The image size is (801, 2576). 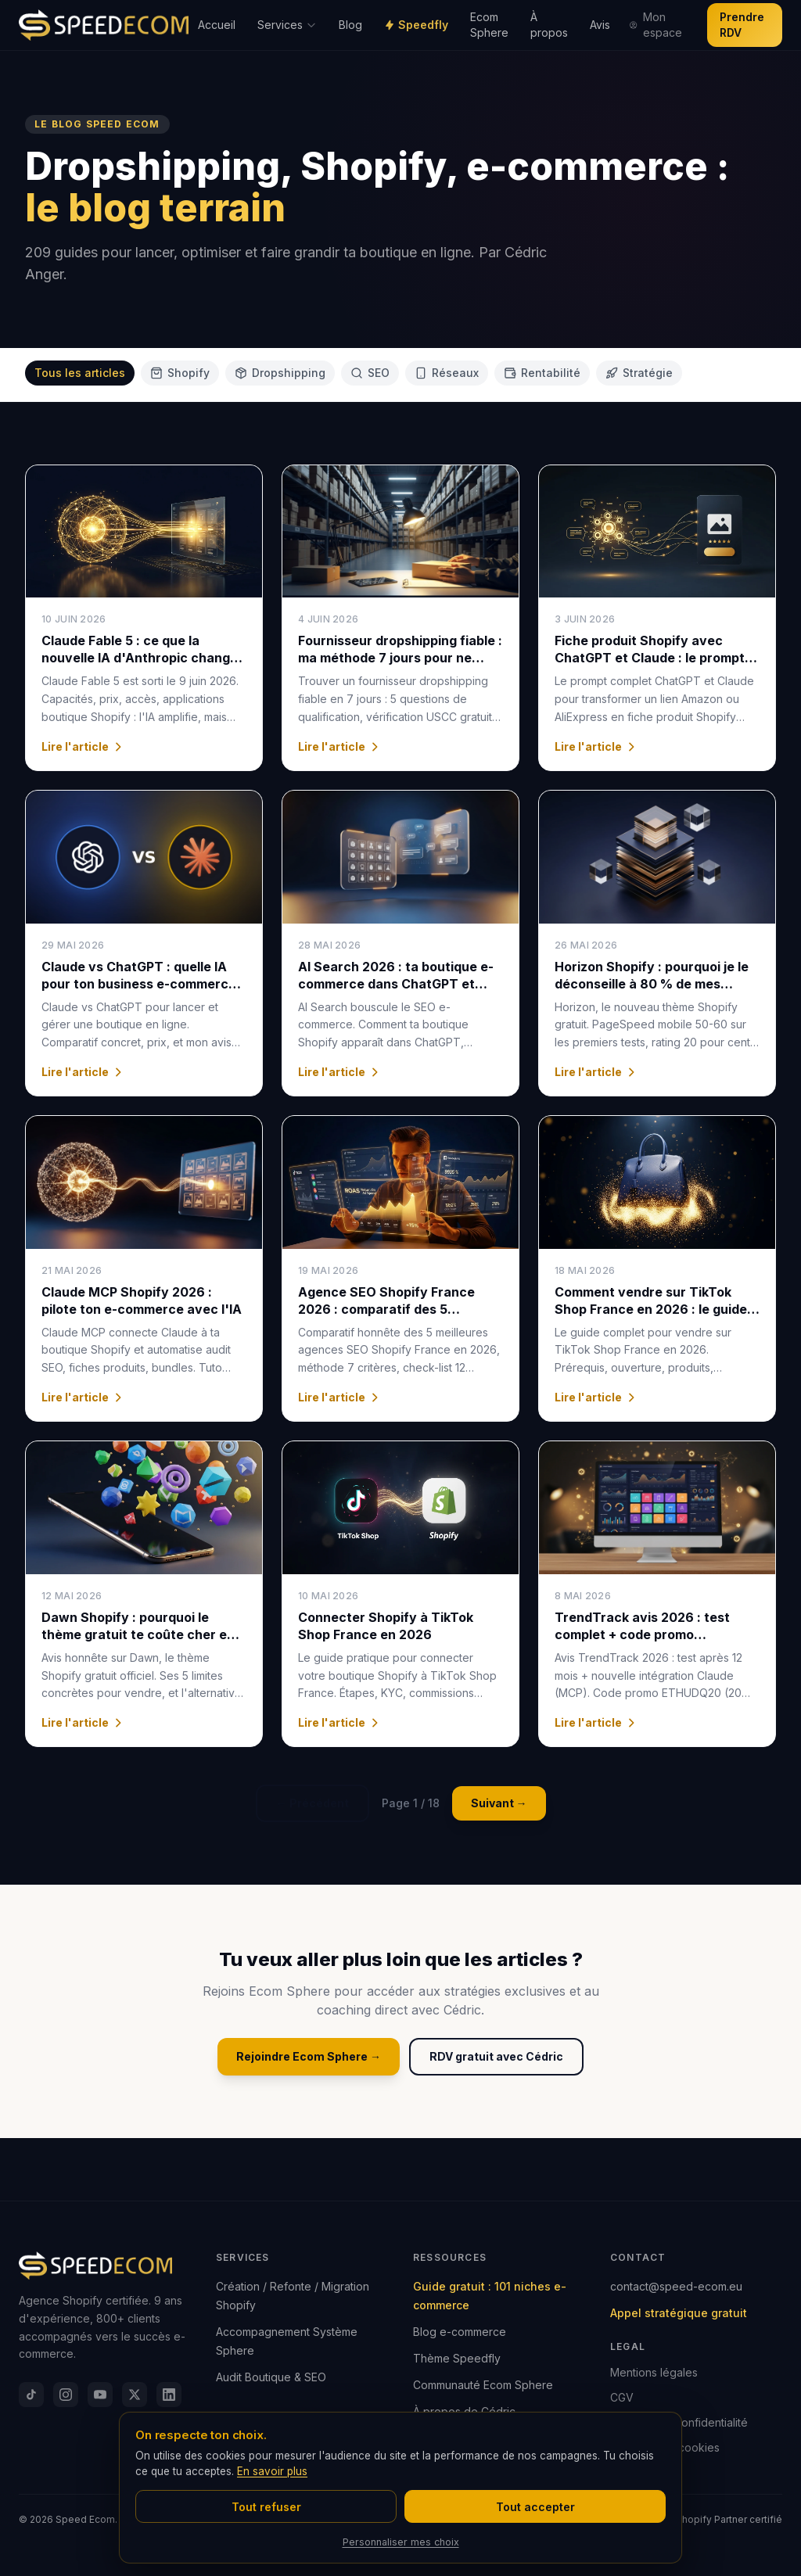 What do you see at coordinates (655, 24) in the screenshot?
I see `Mon espace` at bounding box center [655, 24].